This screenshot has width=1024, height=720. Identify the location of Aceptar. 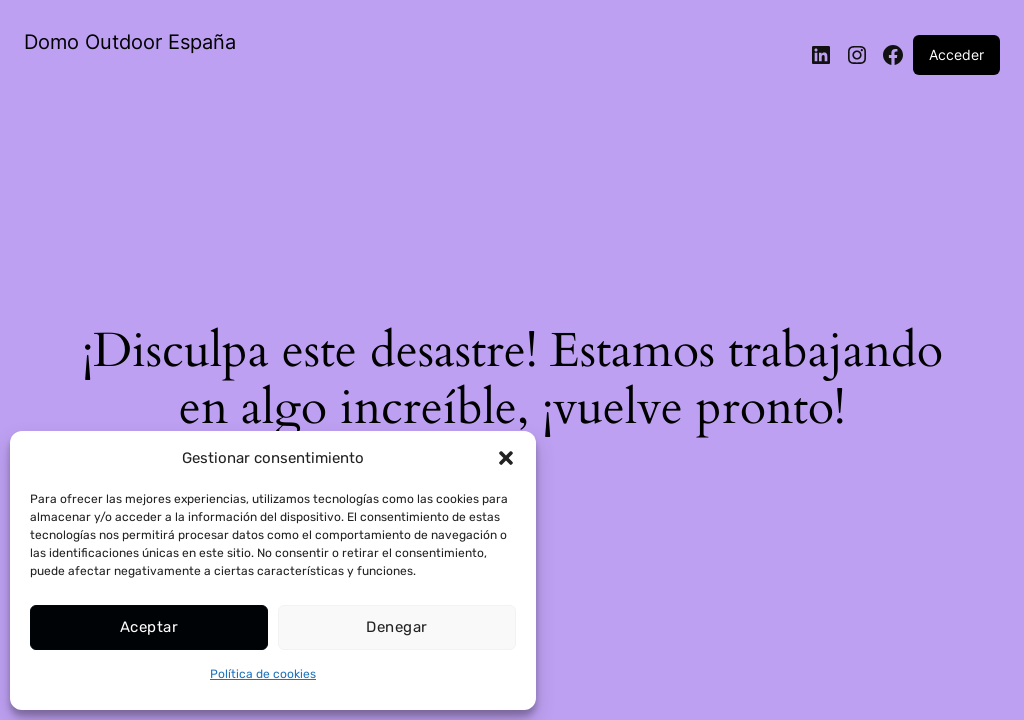
(149, 627).